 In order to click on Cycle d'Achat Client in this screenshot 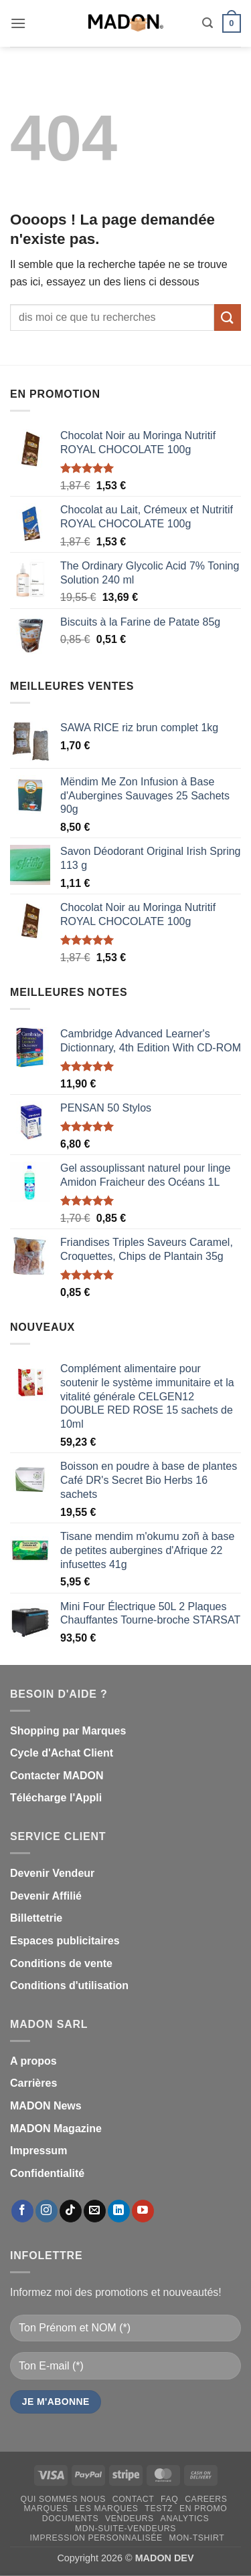, I will do `click(61, 1753)`.